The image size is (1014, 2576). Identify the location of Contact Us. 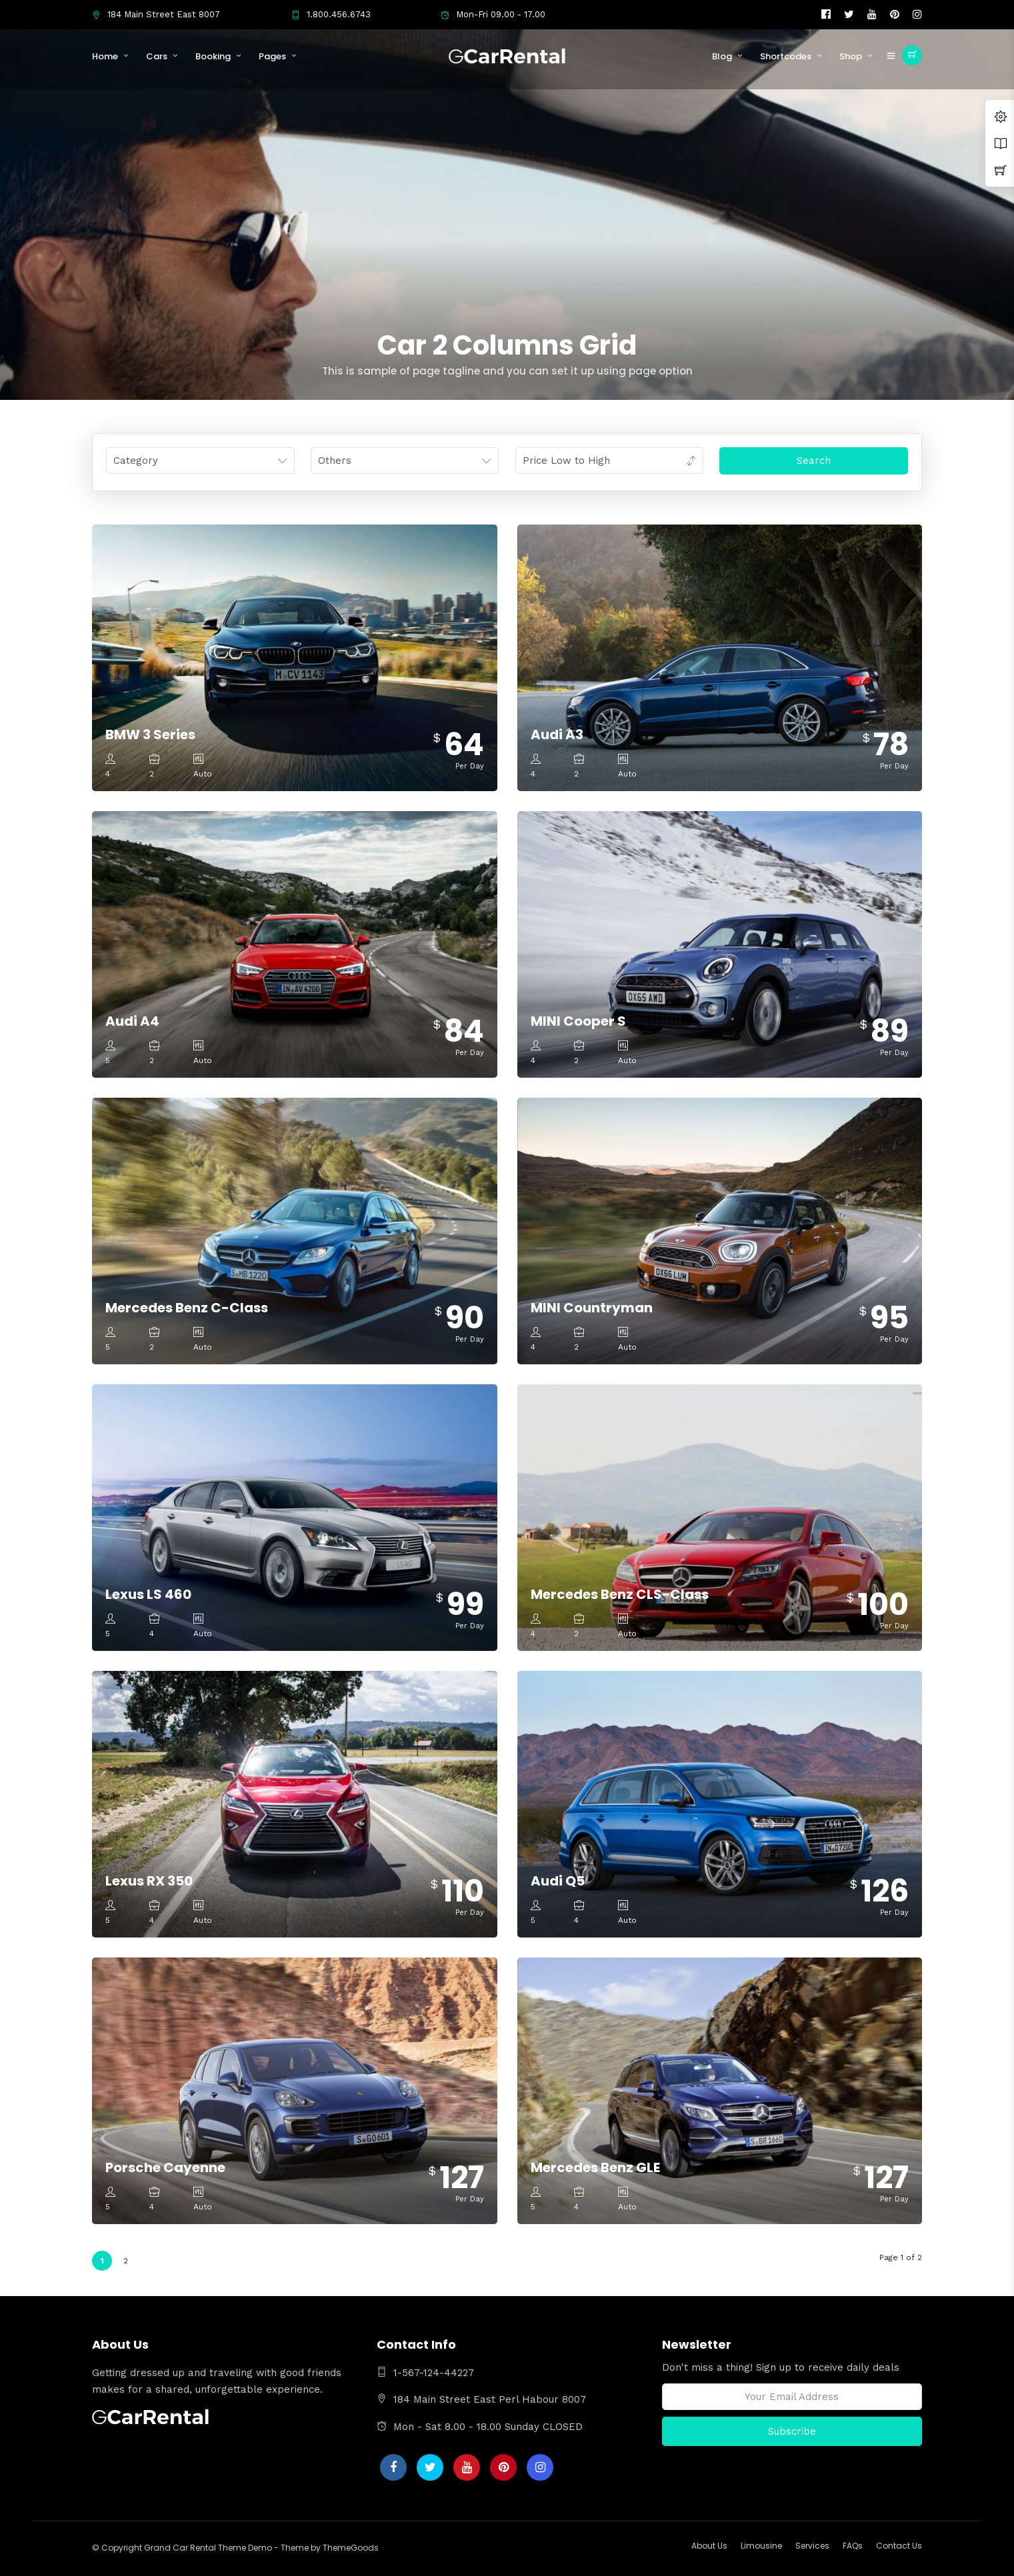
(899, 2545).